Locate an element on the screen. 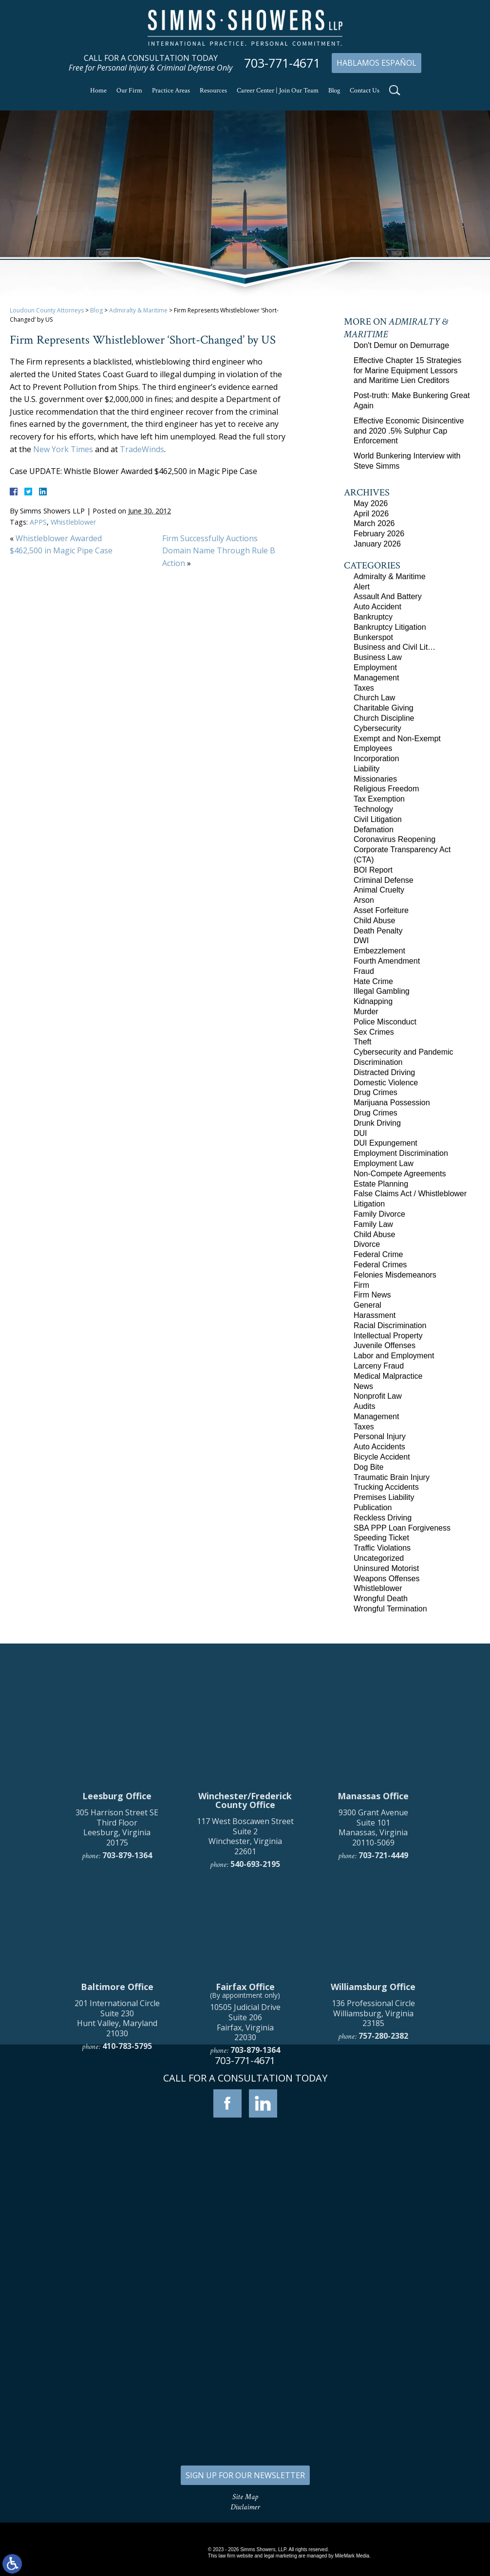 The height and width of the screenshot is (2576, 490). Kidnapping is located at coordinates (373, 1001).